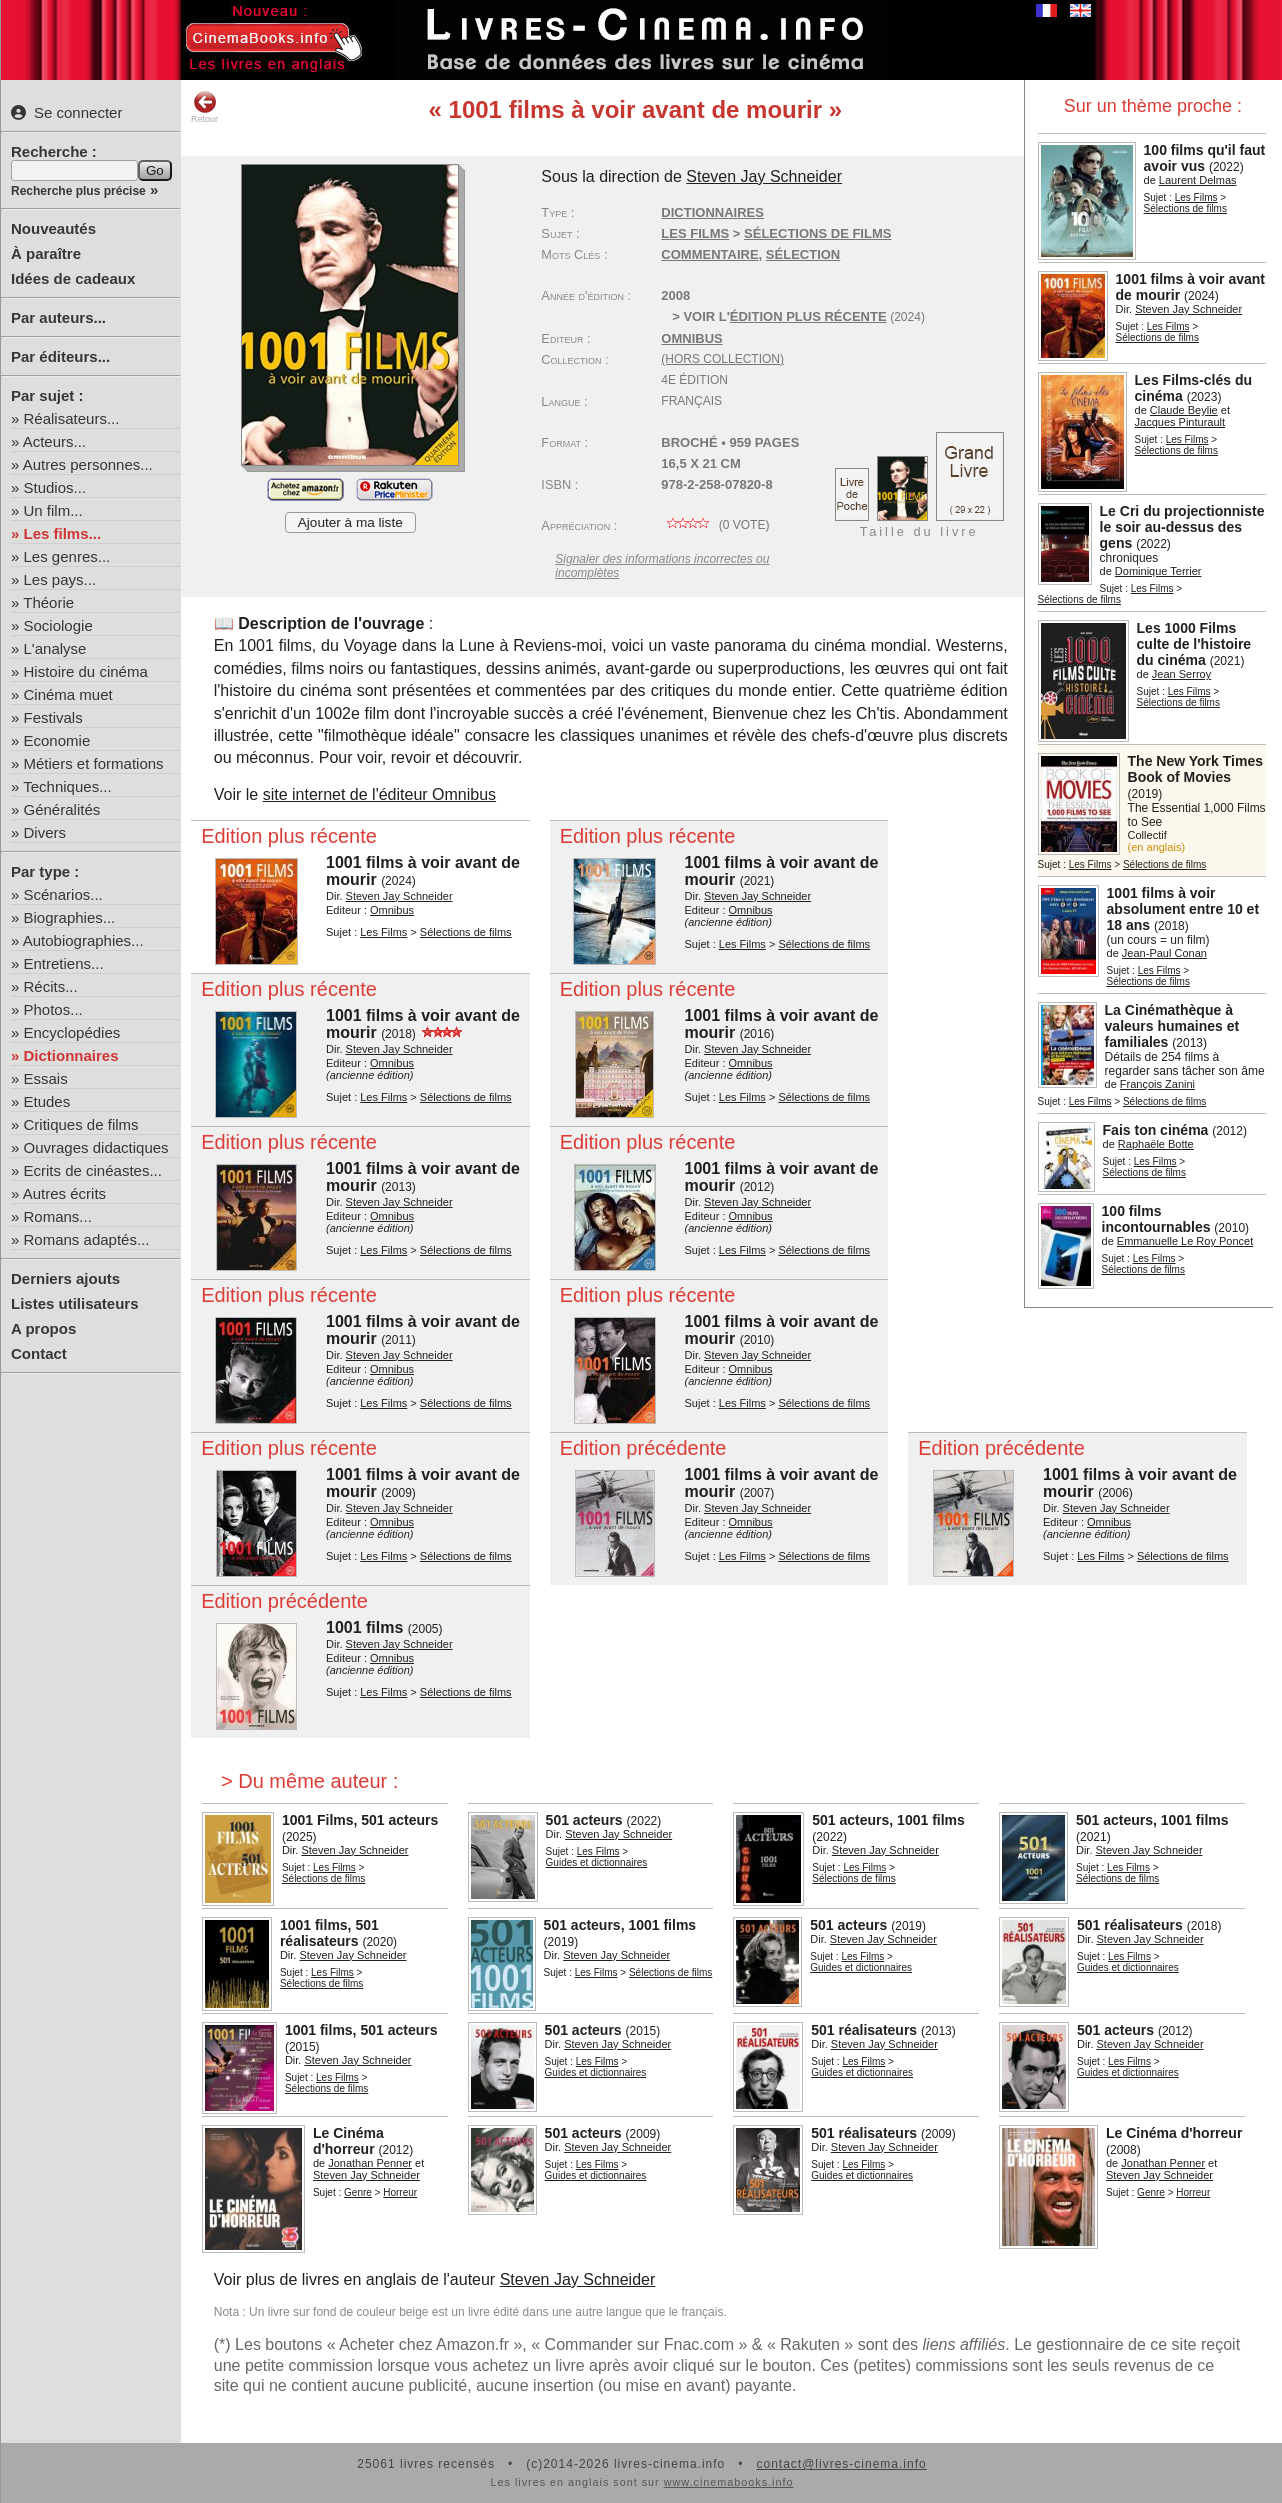 This screenshot has height=2503, width=1282. Describe the element at coordinates (350, 522) in the screenshot. I see `Ajouter à ma liste` at that location.